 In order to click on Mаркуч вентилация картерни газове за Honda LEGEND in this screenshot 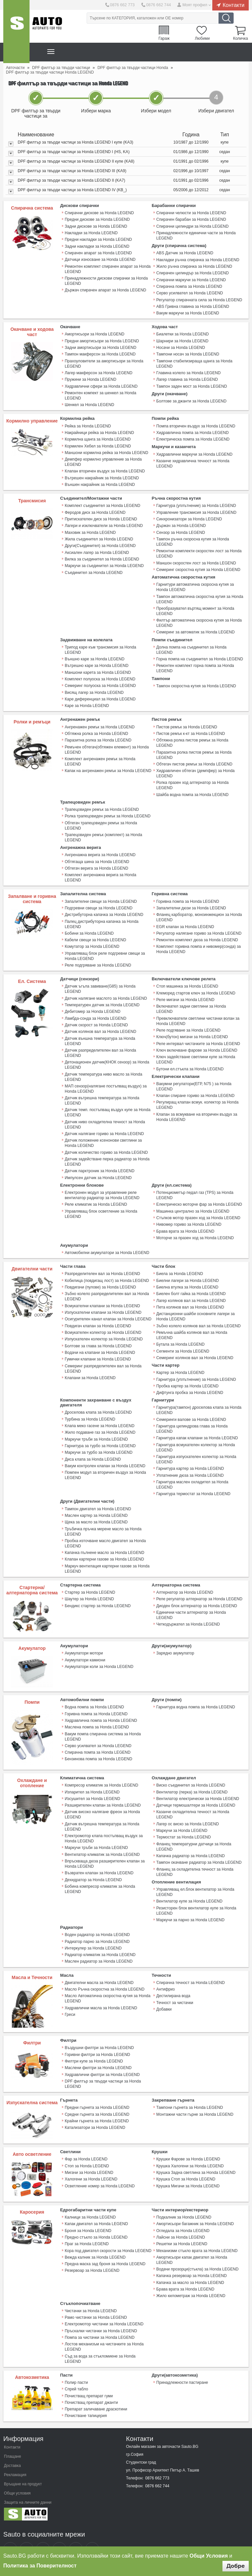, I will do `click(107, 1554)`.